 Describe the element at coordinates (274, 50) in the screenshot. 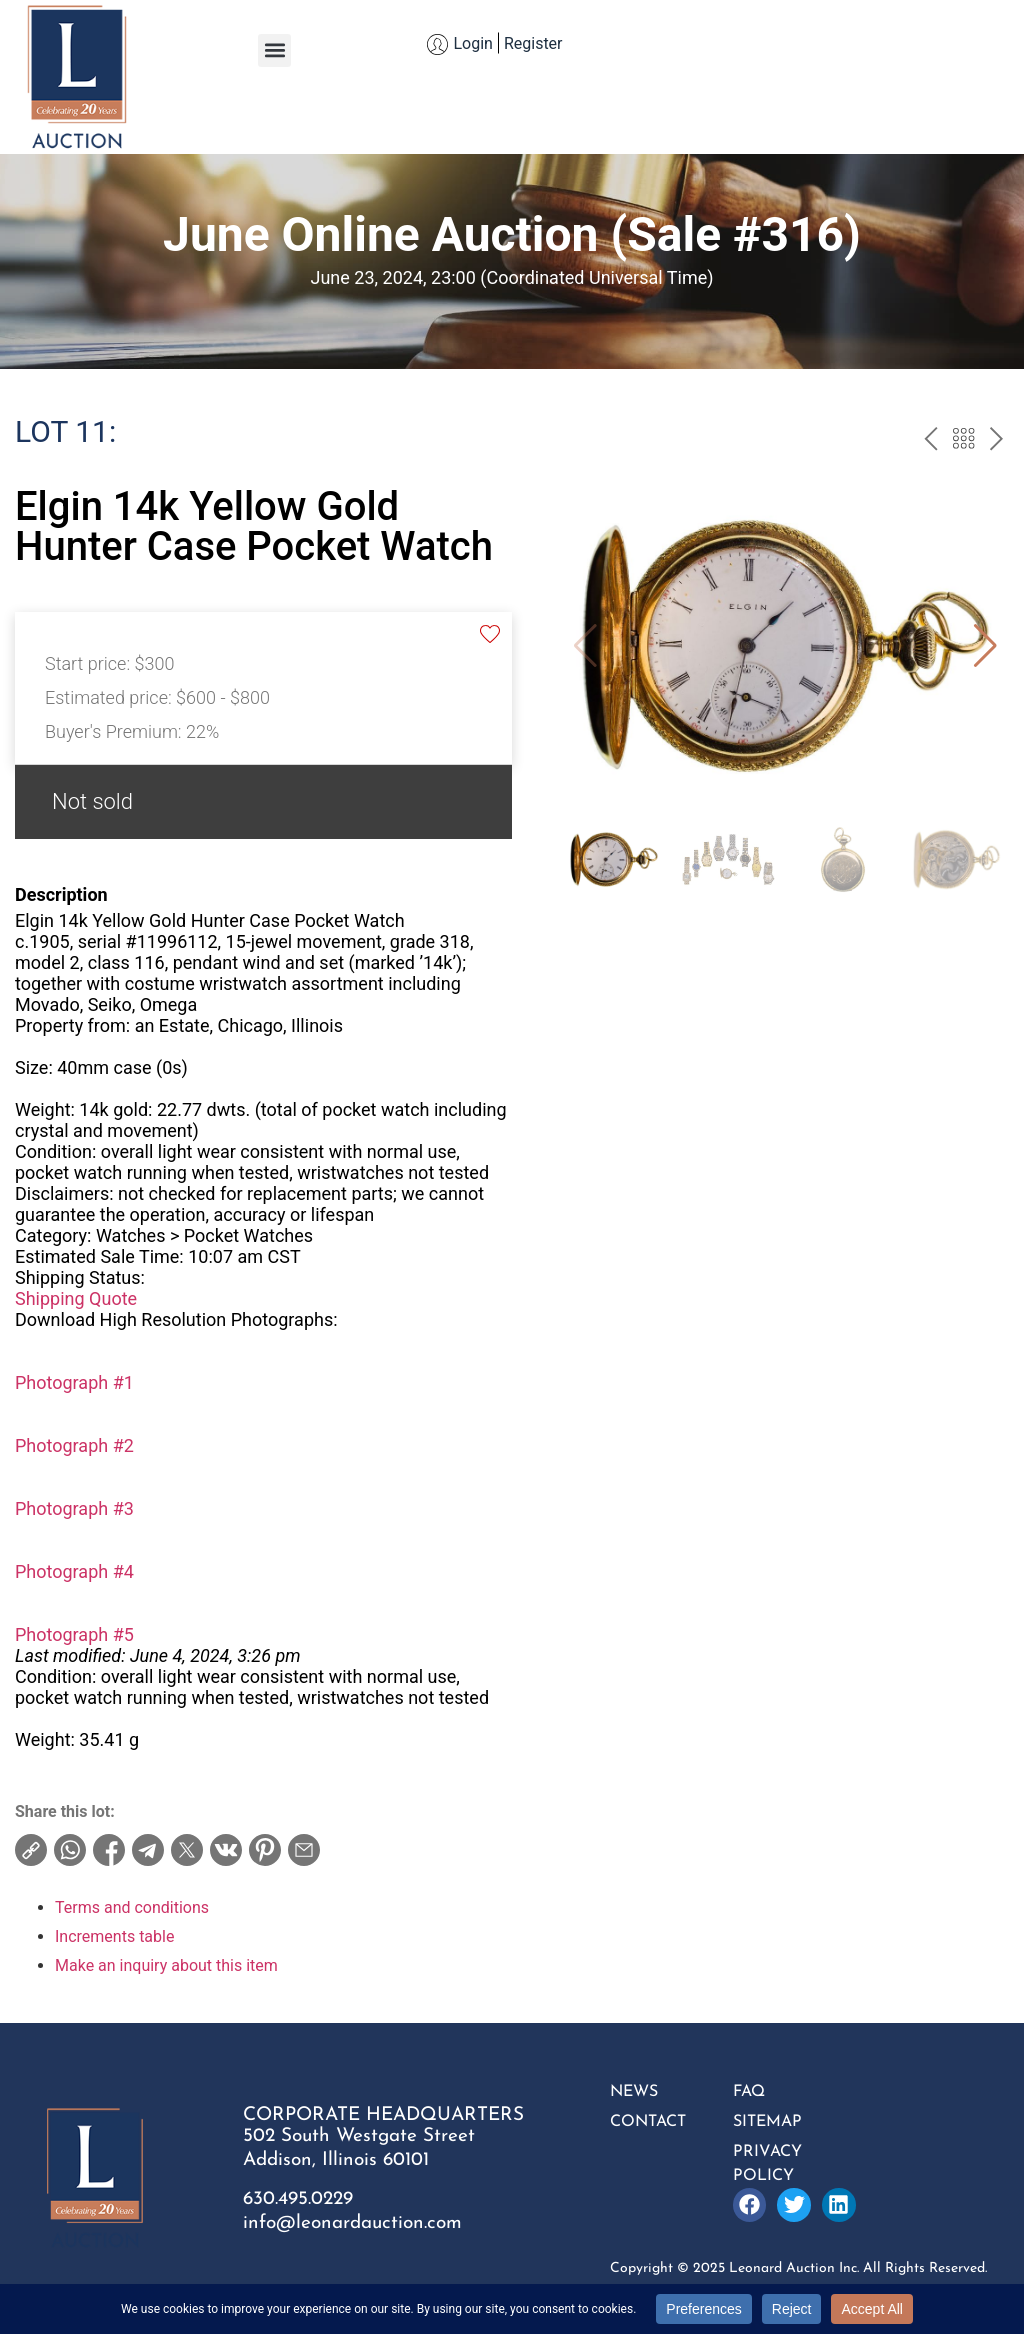

I see `[button]` at that location.